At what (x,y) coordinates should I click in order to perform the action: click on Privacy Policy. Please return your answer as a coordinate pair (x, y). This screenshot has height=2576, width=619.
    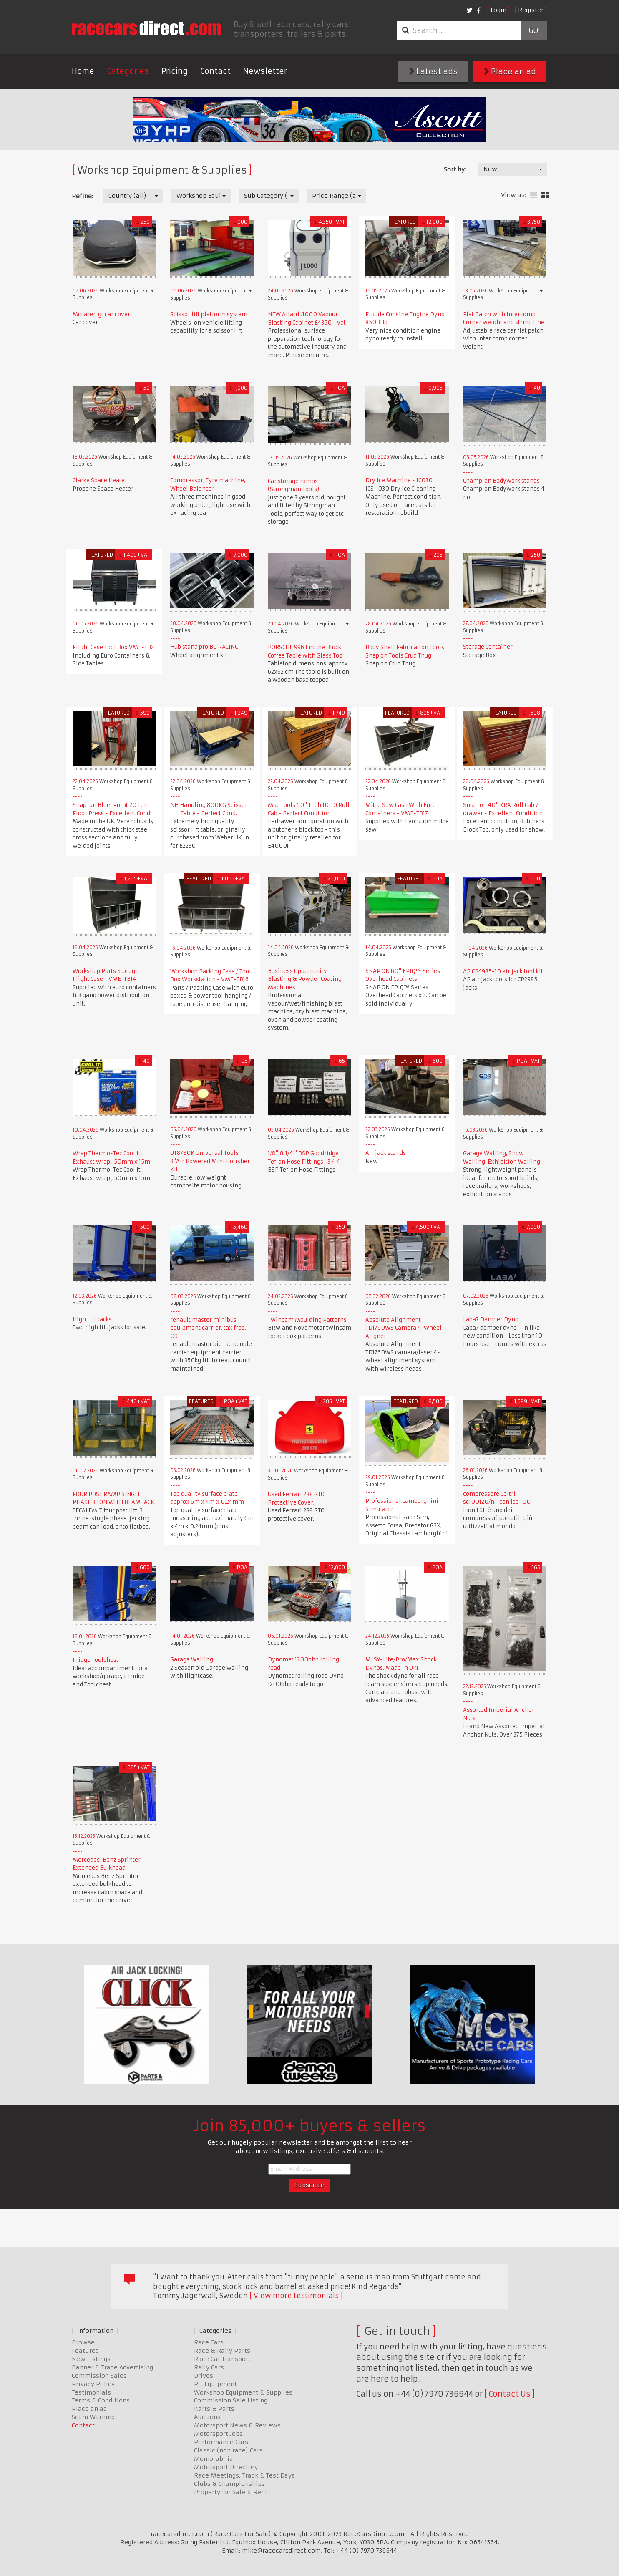
    Looking at the image, I should click on (93, 2384).